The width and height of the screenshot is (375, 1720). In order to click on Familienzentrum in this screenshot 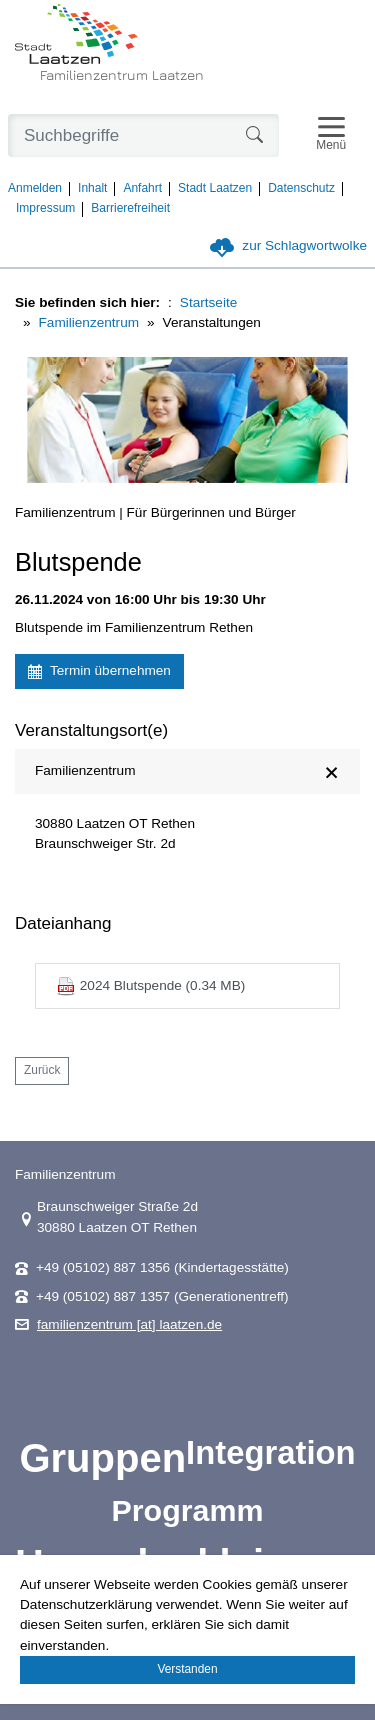, I will do `click(89, 322)`.